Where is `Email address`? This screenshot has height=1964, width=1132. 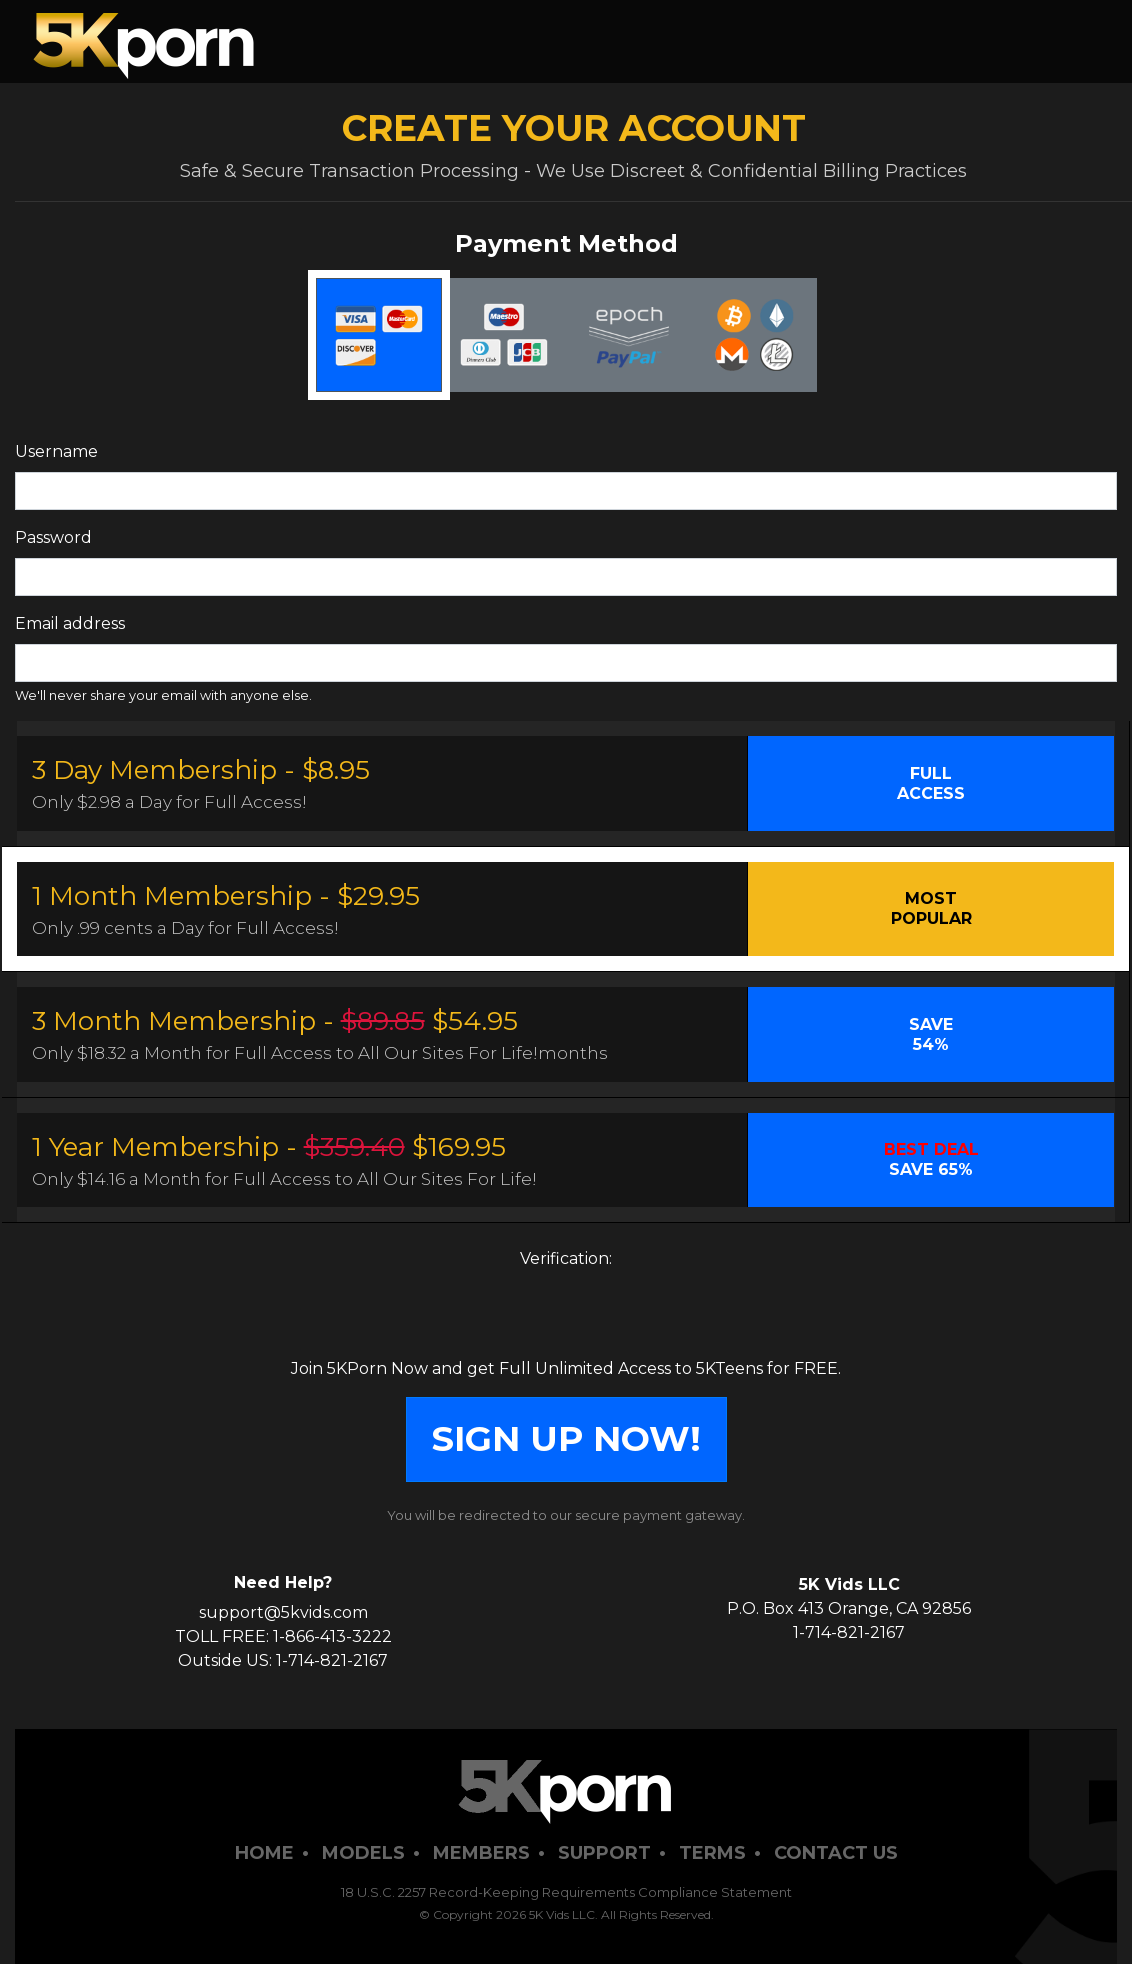 Email address is located at coordinates (70, 623).